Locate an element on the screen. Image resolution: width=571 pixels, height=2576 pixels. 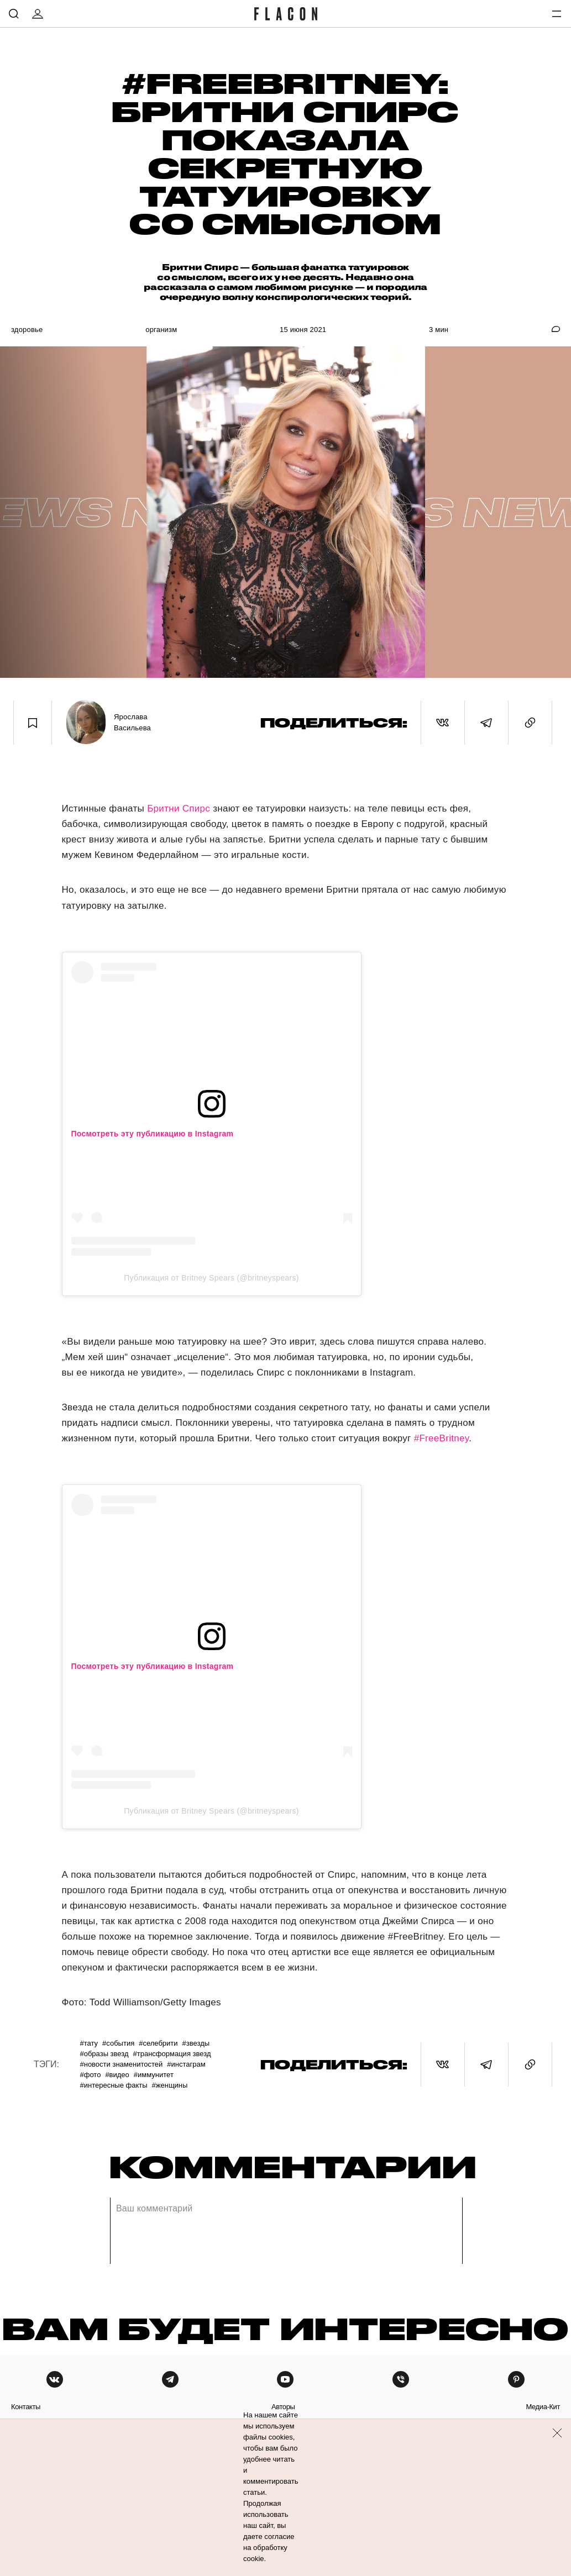
контакты is located at coordinates (25, 2407).